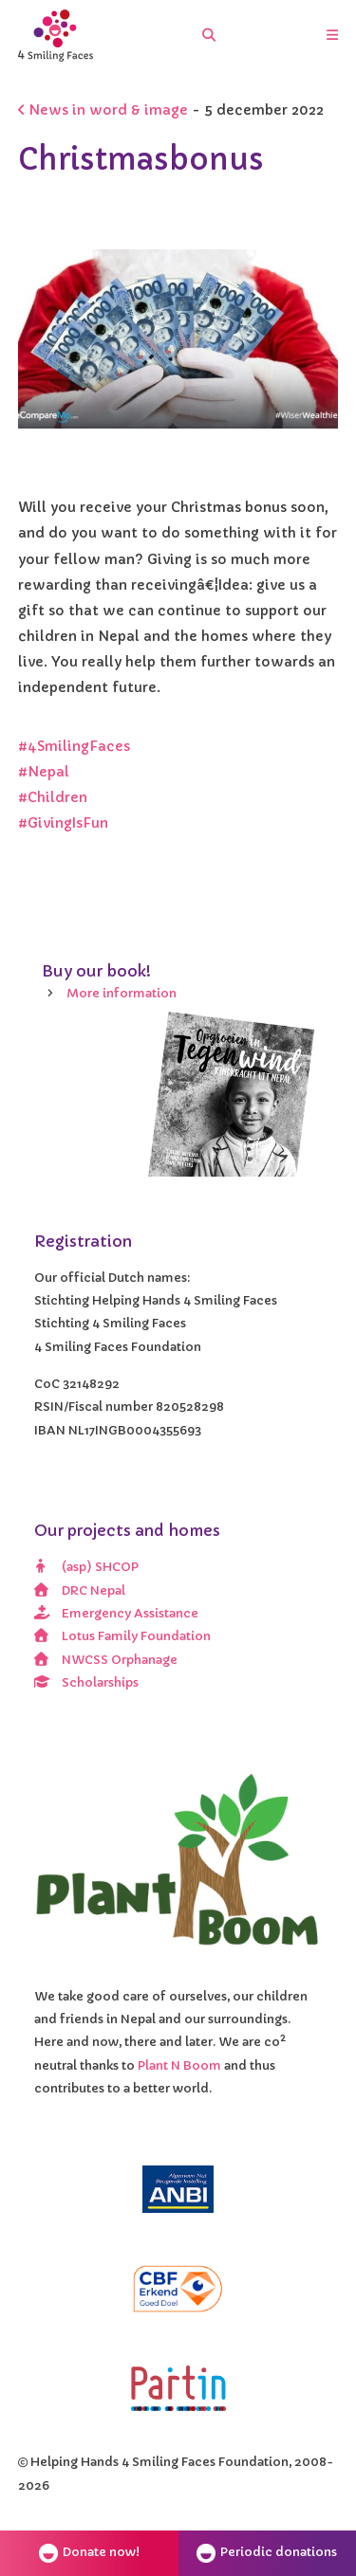 The width and height of the screenshot is (356, 2576). Describe the element at coordinates (123, 1636) in the screenshot. I see `Lotus Family Foundation` at that location.